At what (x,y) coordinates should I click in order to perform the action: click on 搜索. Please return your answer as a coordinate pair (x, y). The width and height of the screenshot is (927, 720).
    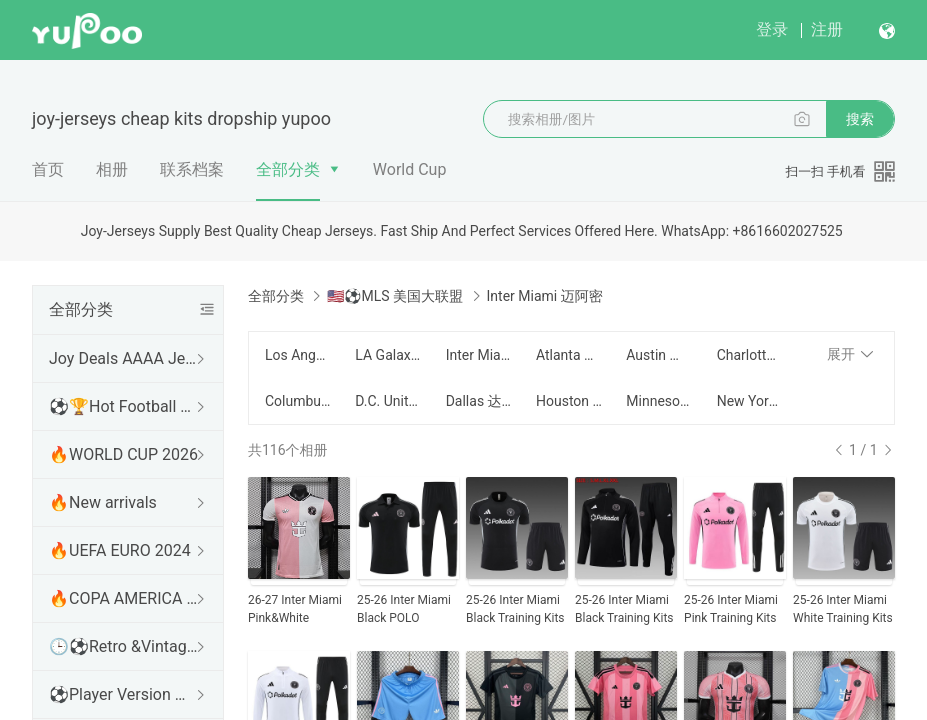
    Looking at the image, I should click on (860, 119).